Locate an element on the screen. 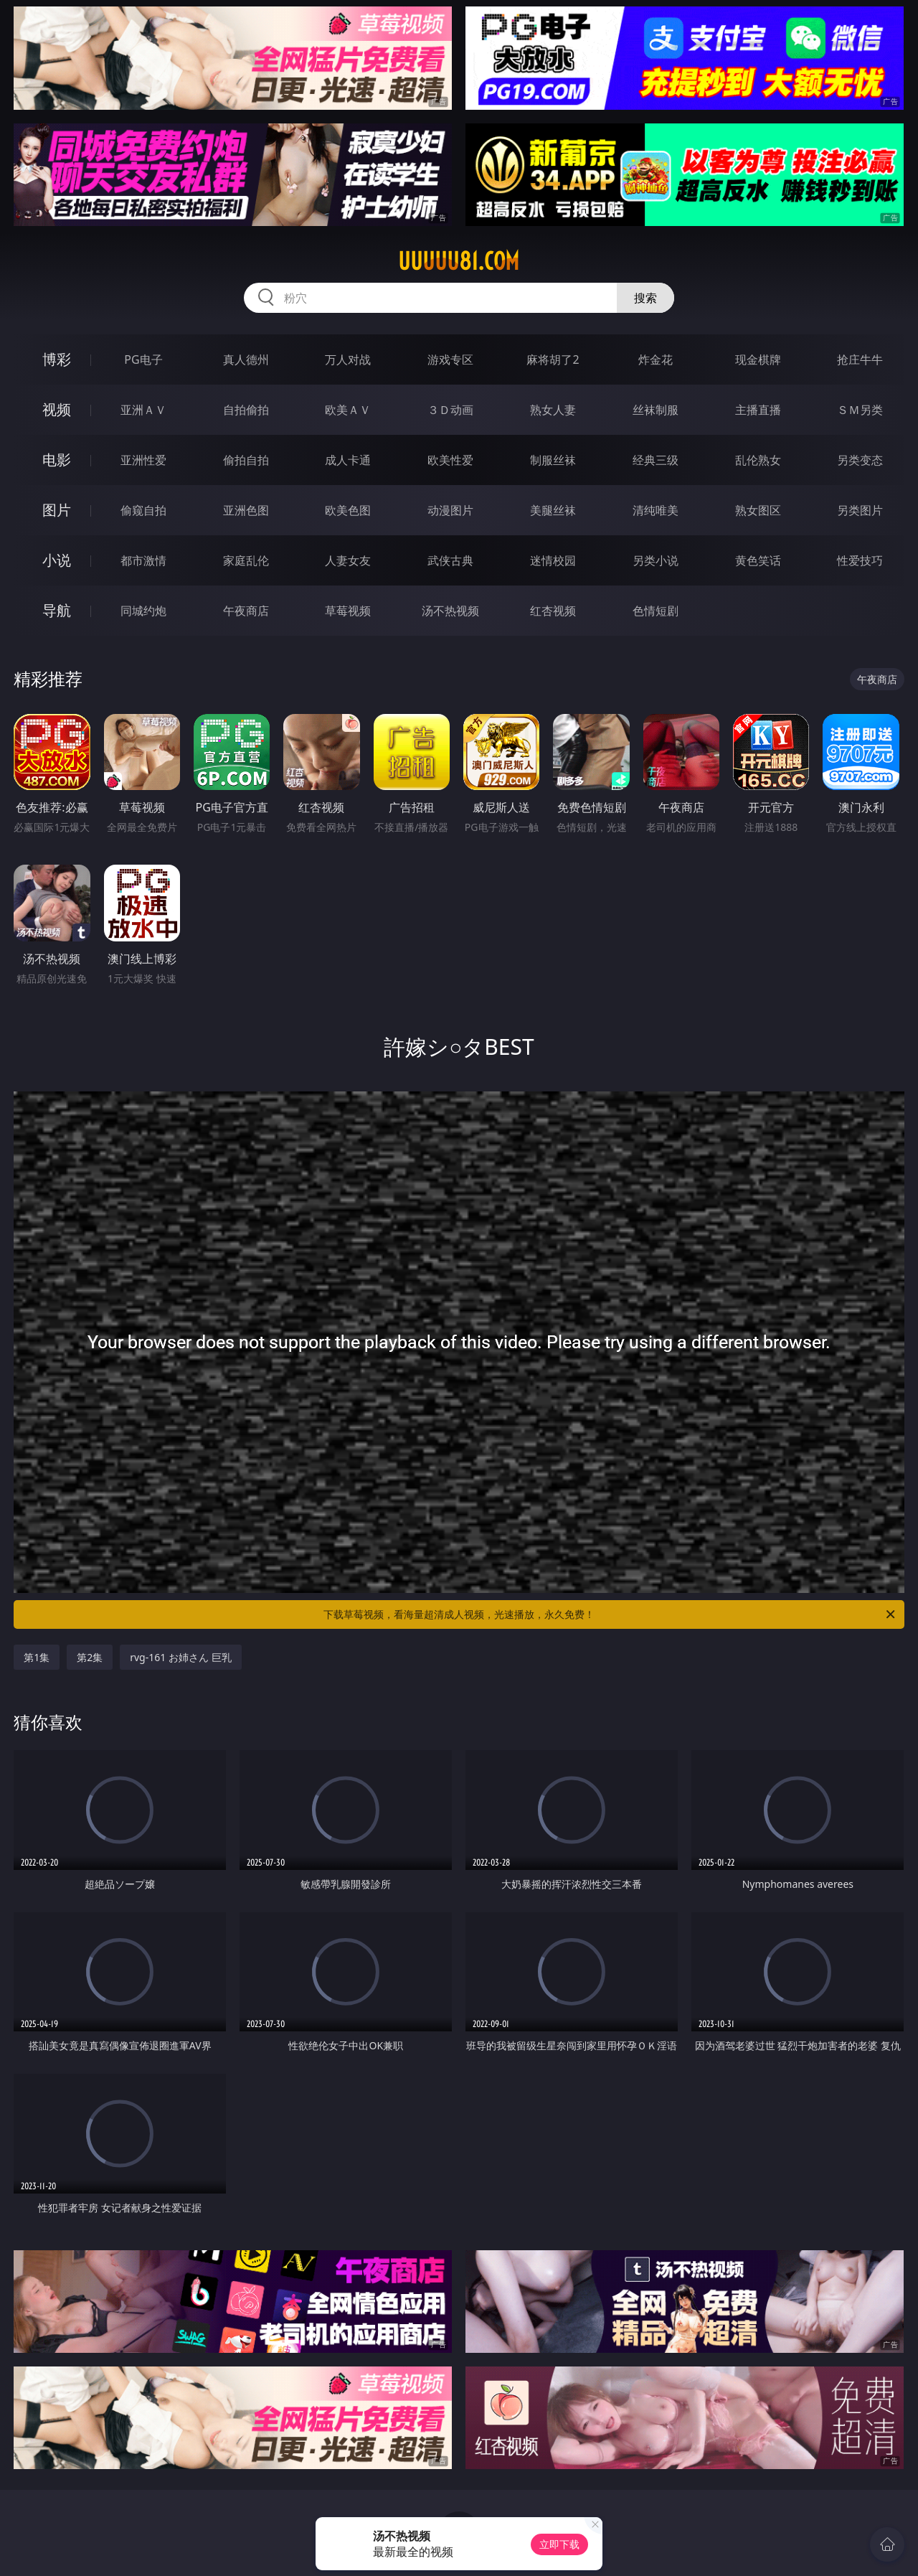  rvg-161 お姉さん 巨乳 is located at coordinates (180, 1657).